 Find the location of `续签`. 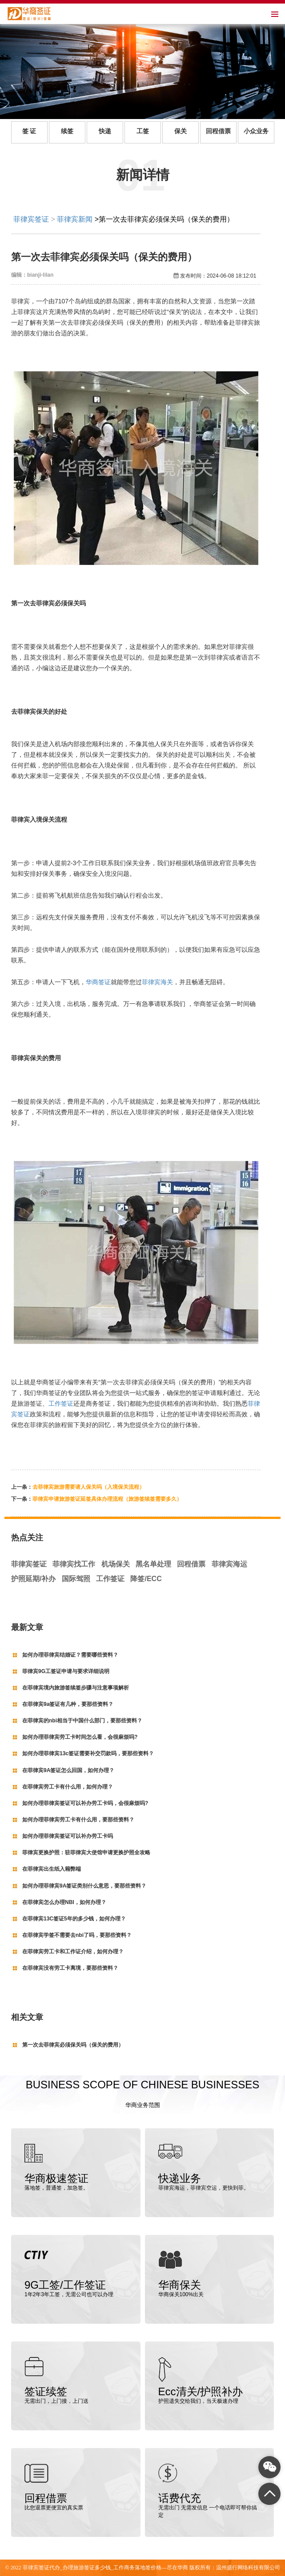

续签 is located at coordinates (67, 131).